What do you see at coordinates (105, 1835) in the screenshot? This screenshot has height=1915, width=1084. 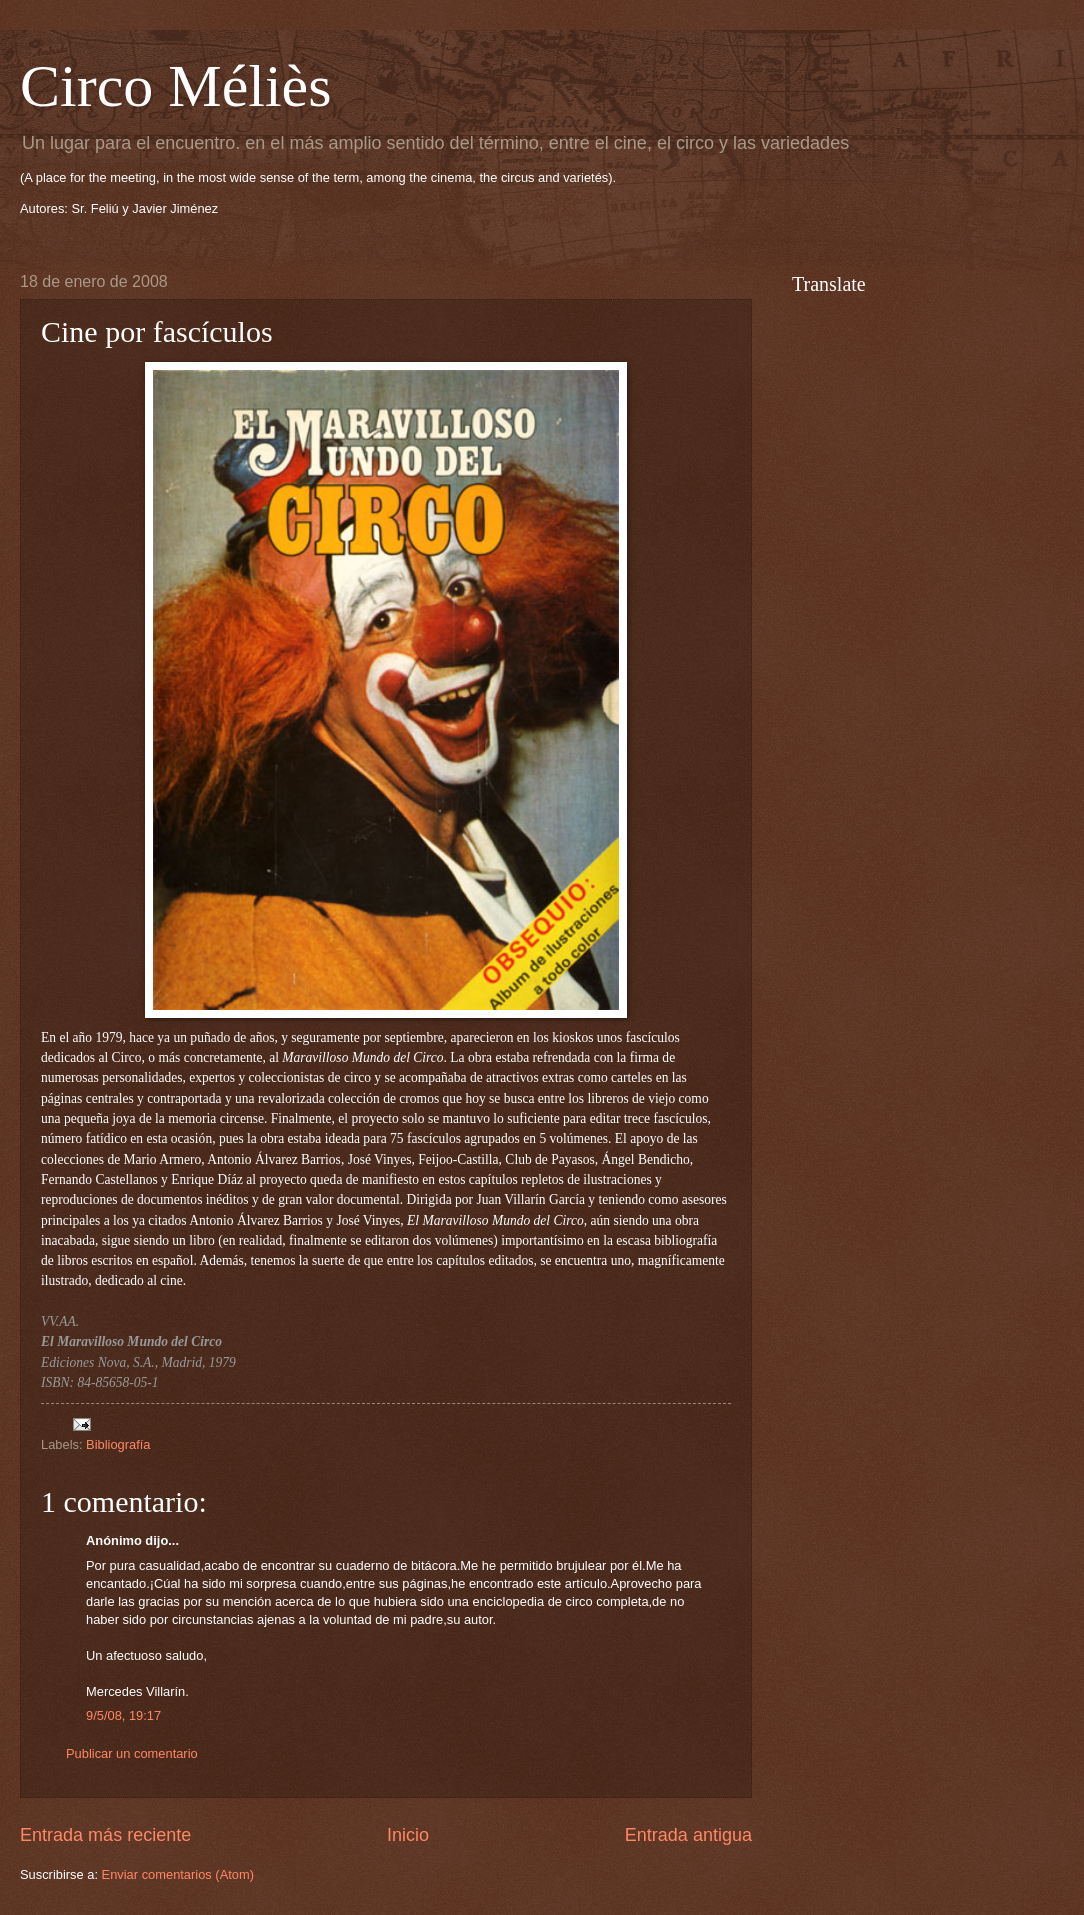 I see `Entrada más reciente` at bounding box center [105, 1835].